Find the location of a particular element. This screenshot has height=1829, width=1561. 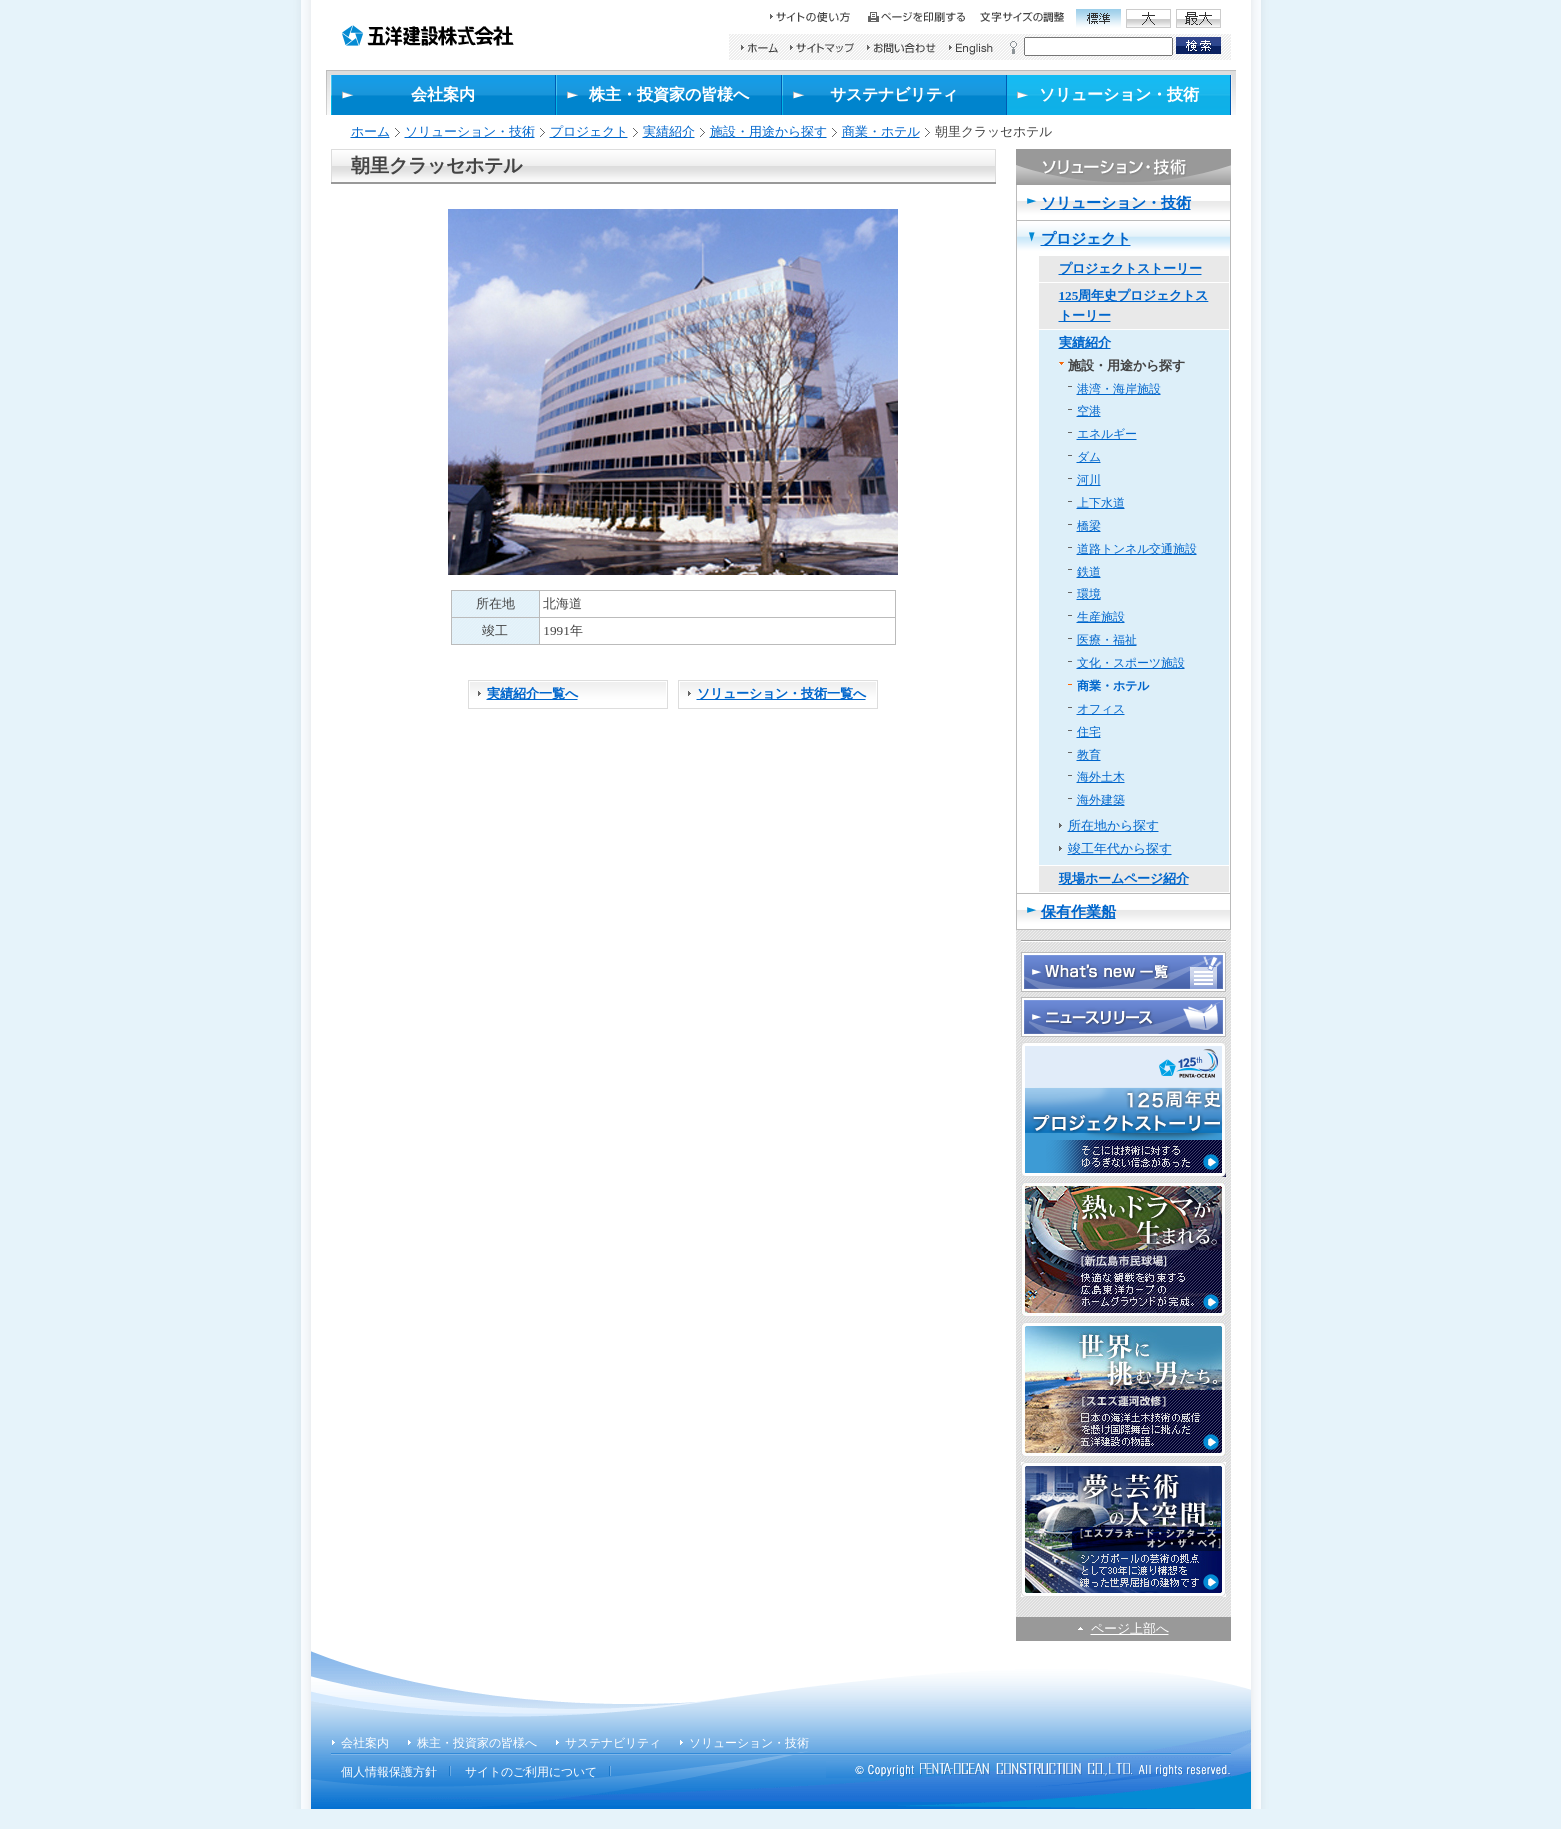

ソリューション・技術一覧へ is located at coordinates (781, 693).